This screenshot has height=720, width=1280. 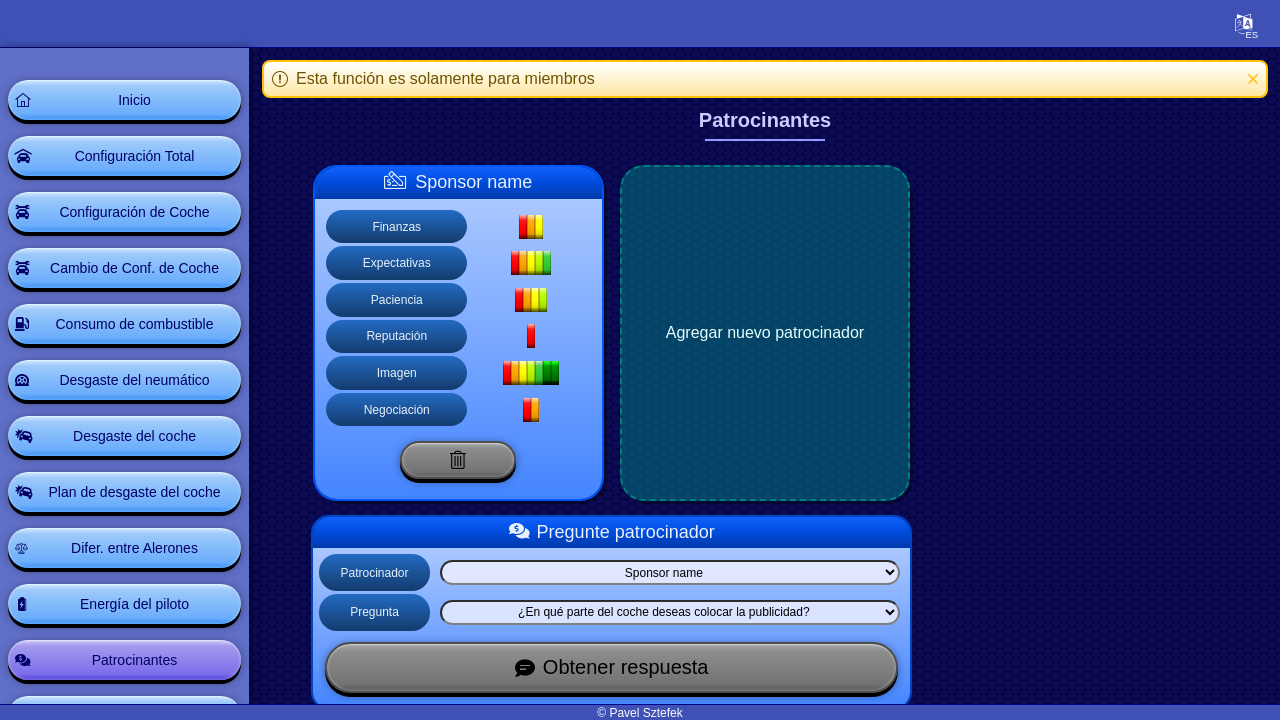 I want to click on Consumo de combustible, so click(x=135, y=324).